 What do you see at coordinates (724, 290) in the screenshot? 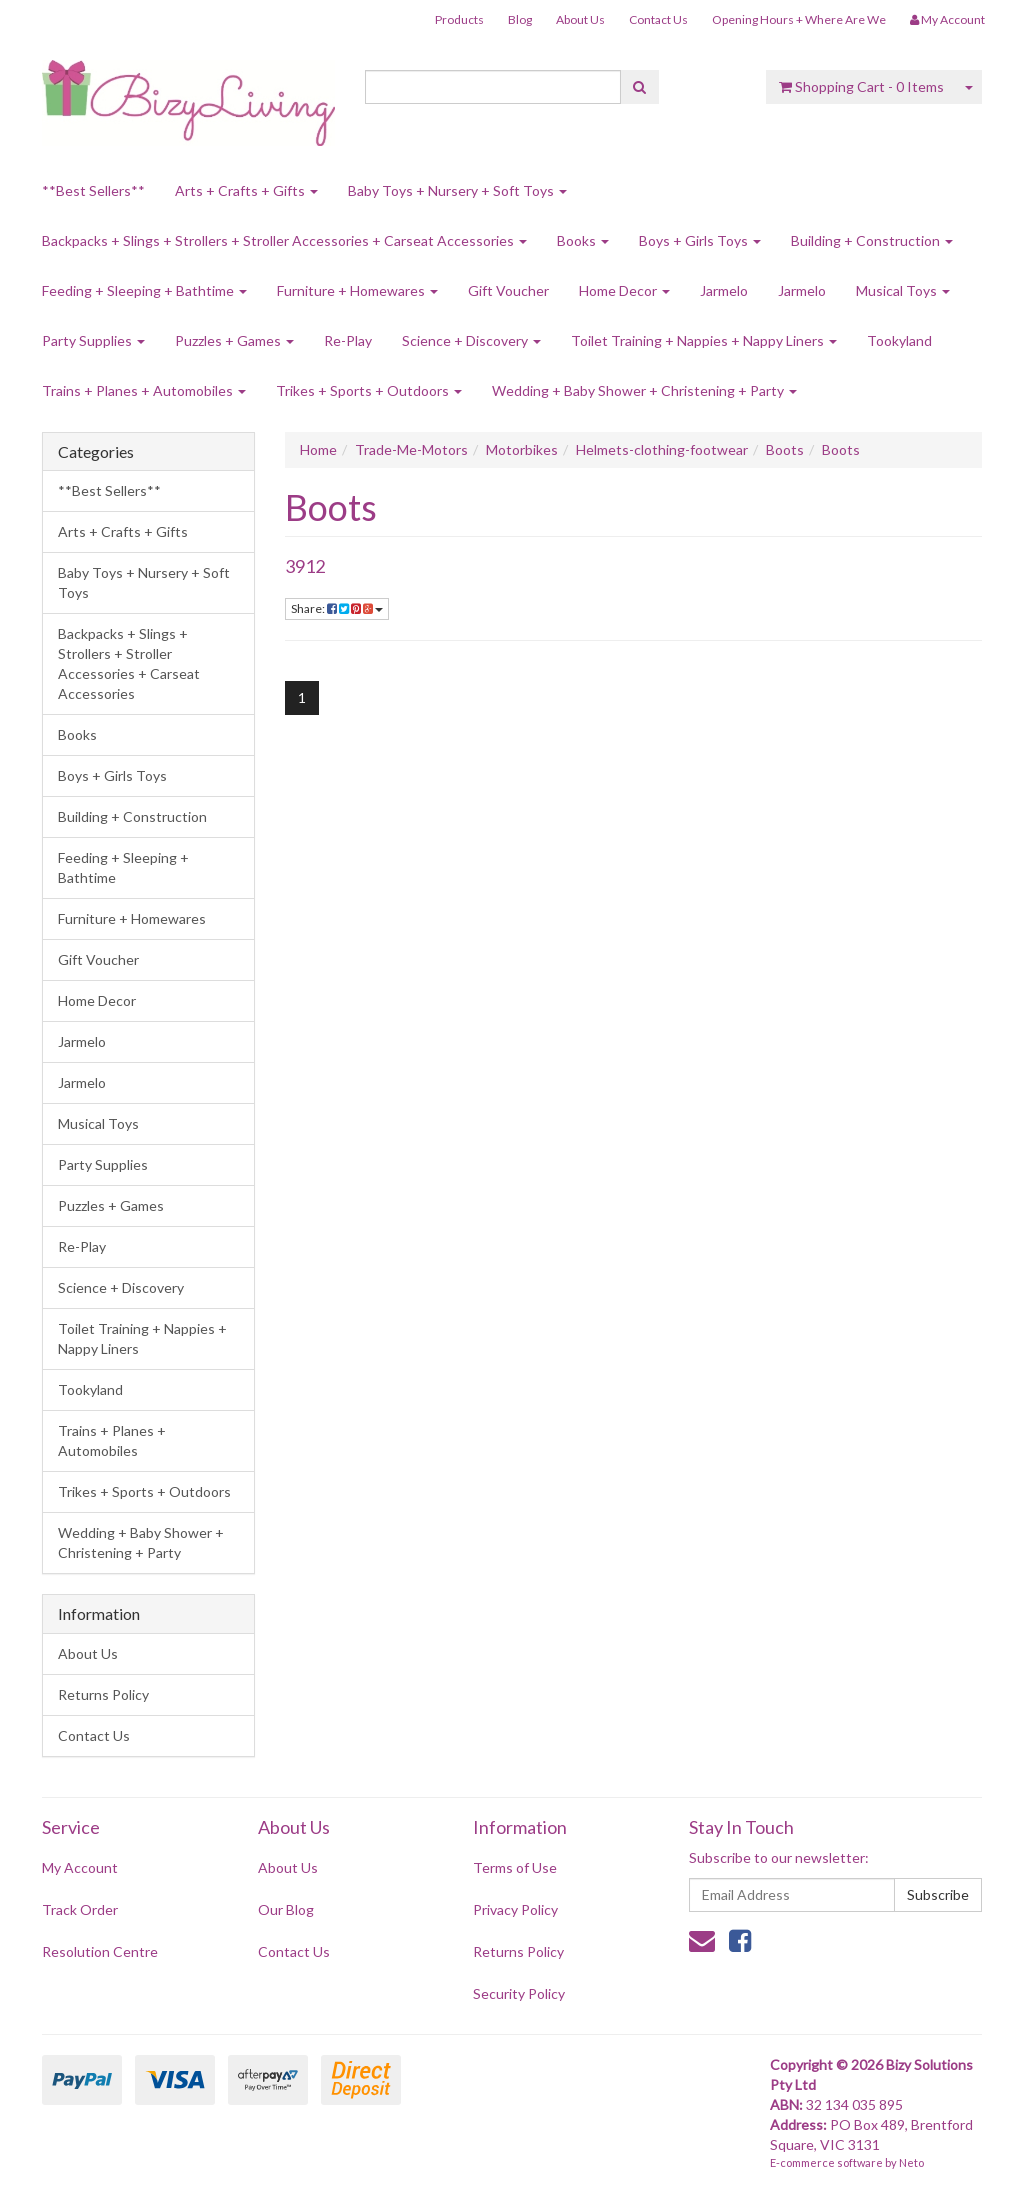
I see `Jarmelo` at bounding box center [724, 290].